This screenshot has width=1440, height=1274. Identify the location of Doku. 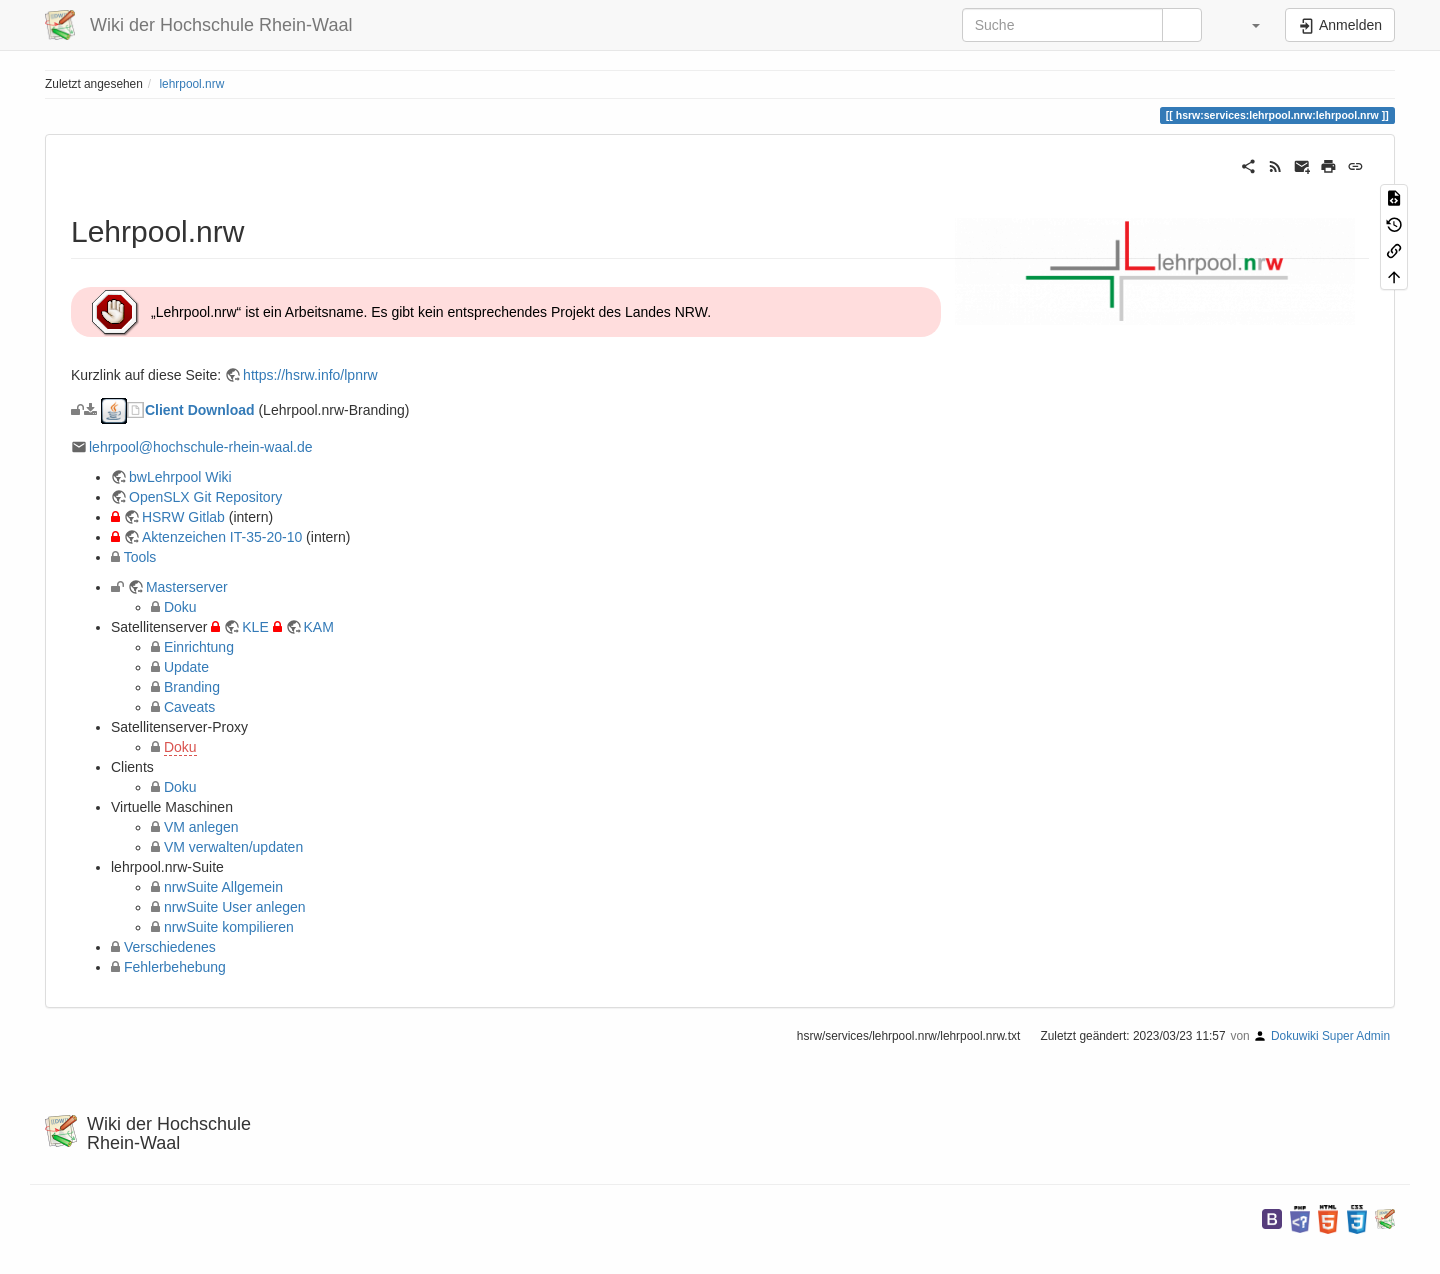
(180, 607).